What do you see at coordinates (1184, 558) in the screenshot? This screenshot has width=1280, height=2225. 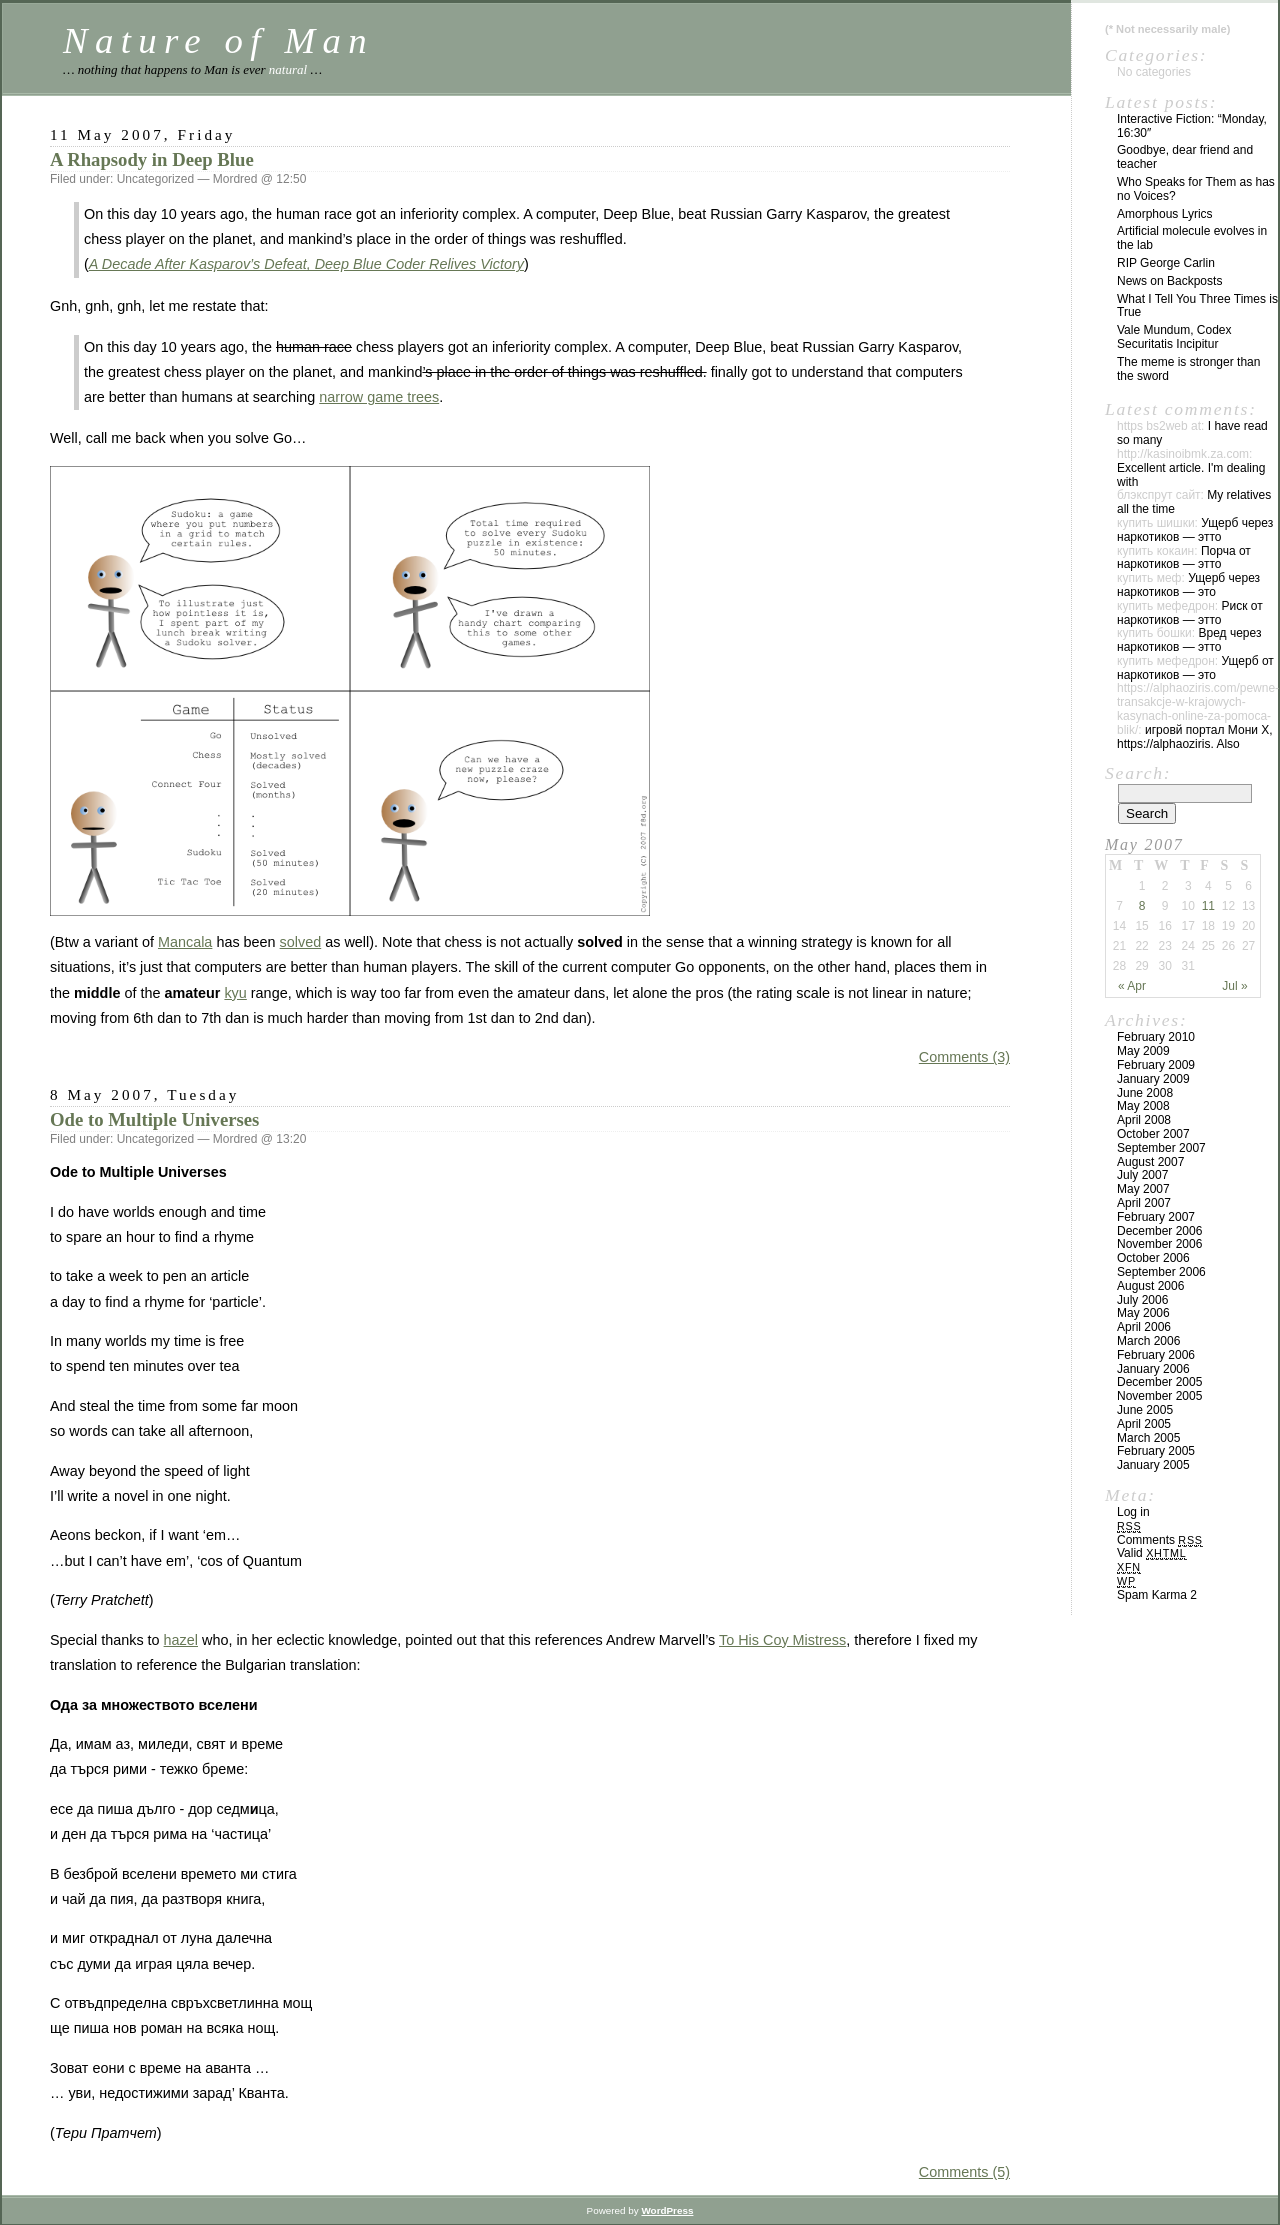 I see `Порча от наркотиков — этто` at bounding box center [1184, 558].